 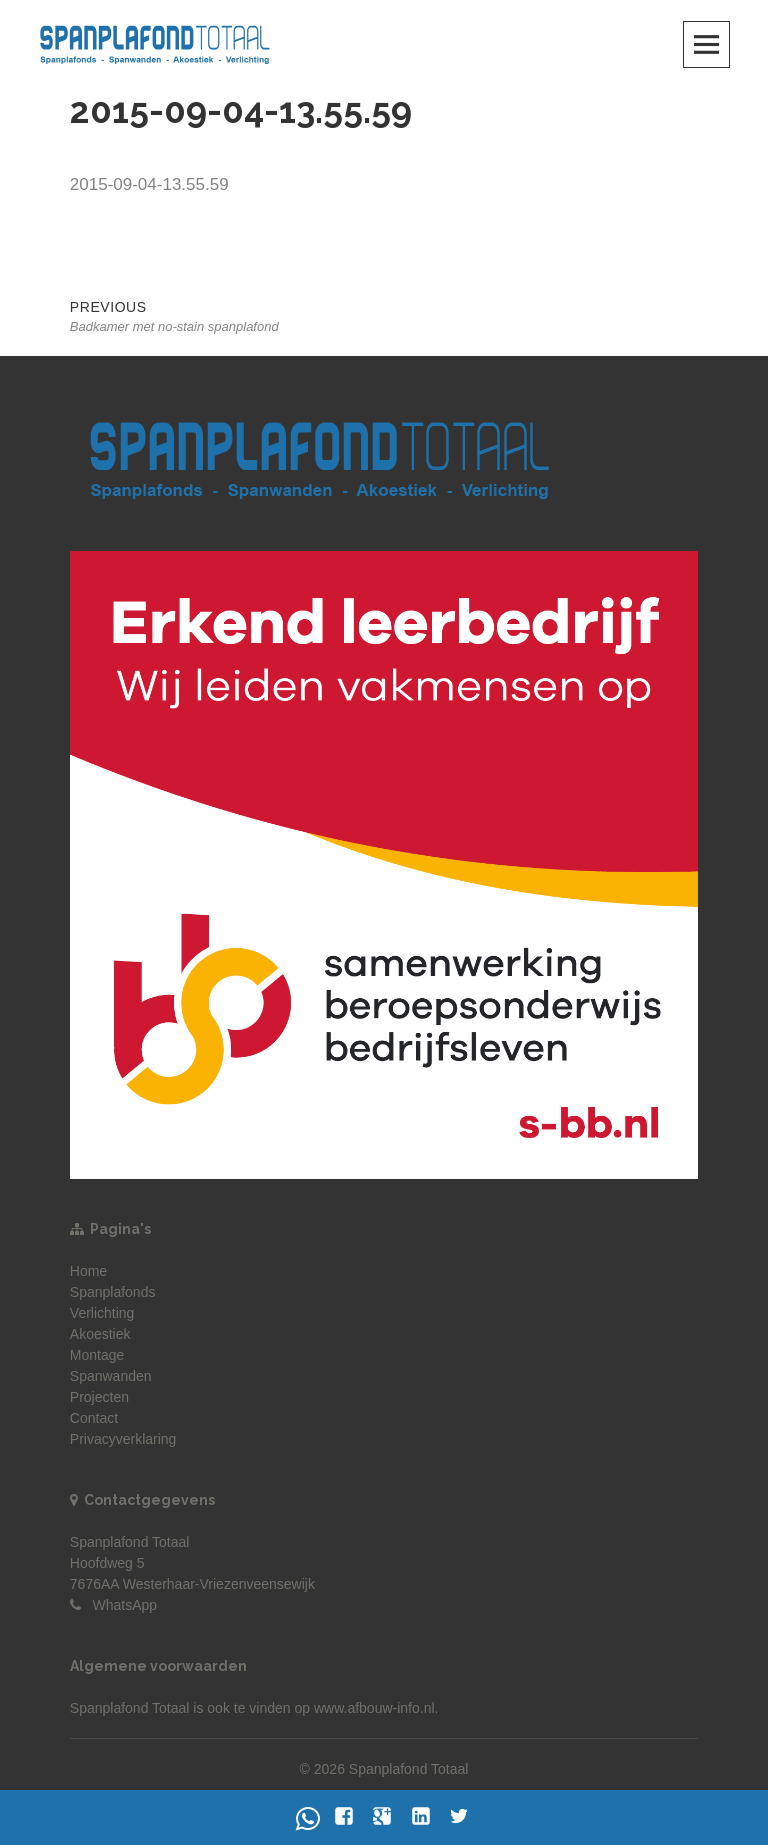 I want to click on Verlichting, so click(x=102, y=1313).